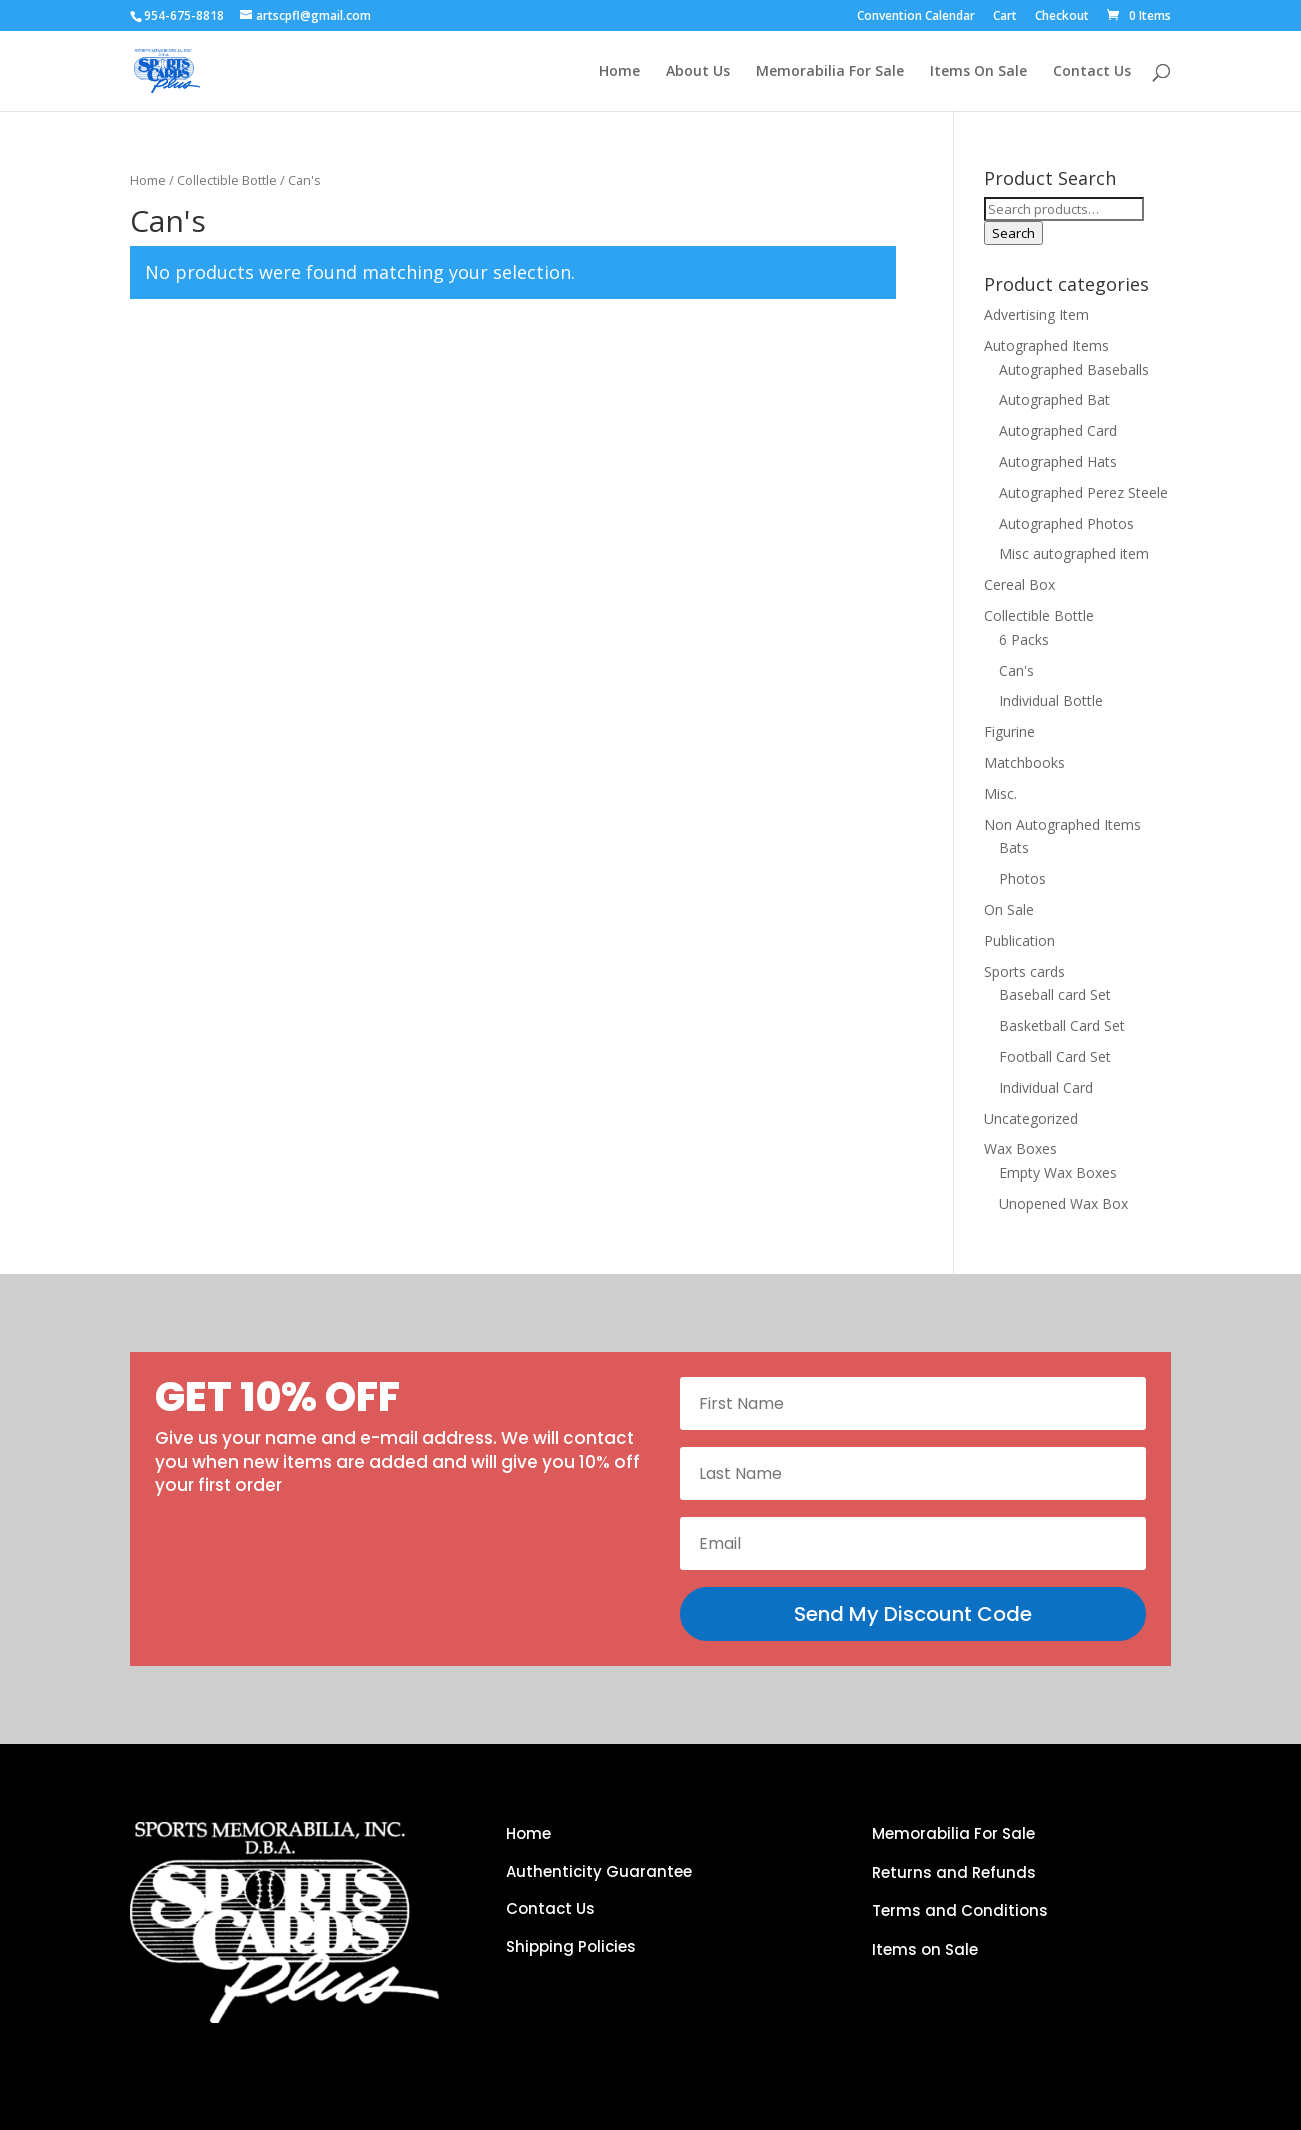 The height and width of the screenshot is (2130, 1301). I want to click on Photos, so click(1022, 878).